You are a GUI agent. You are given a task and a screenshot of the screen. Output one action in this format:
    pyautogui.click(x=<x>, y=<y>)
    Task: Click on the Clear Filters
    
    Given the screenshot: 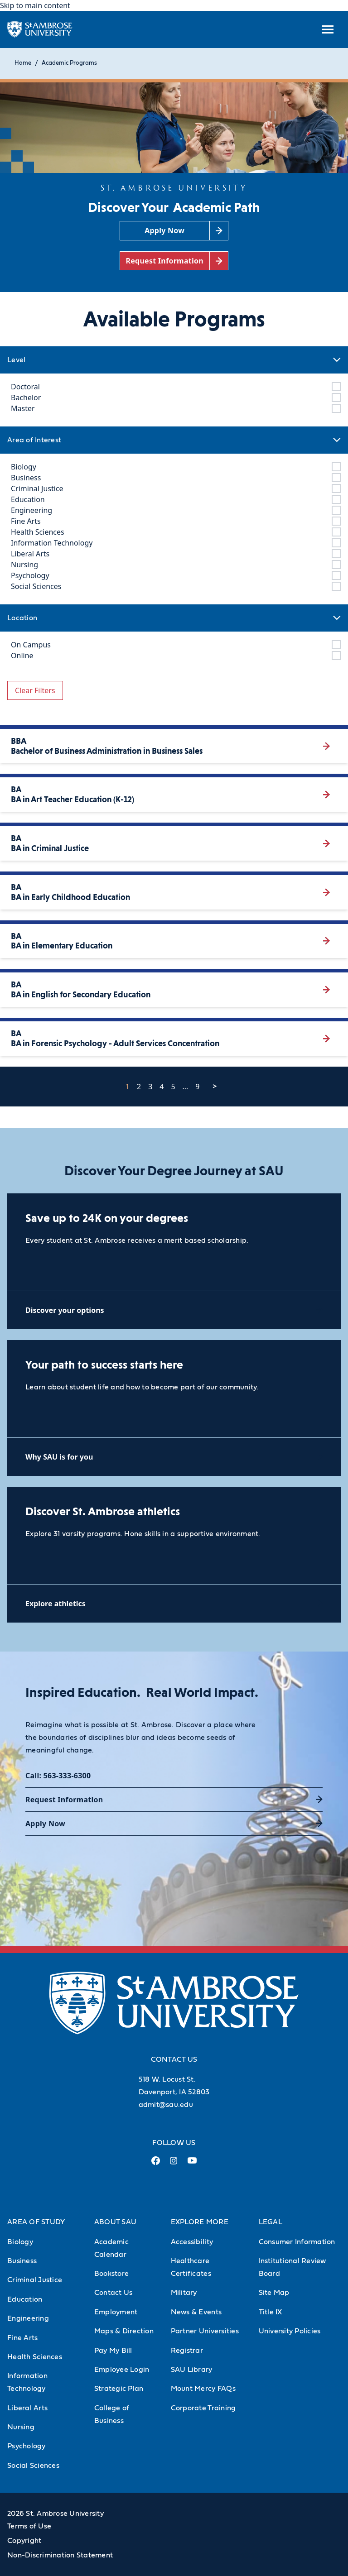 What is the action you would take?
    pyautogui.click(x=35, y=690)
    